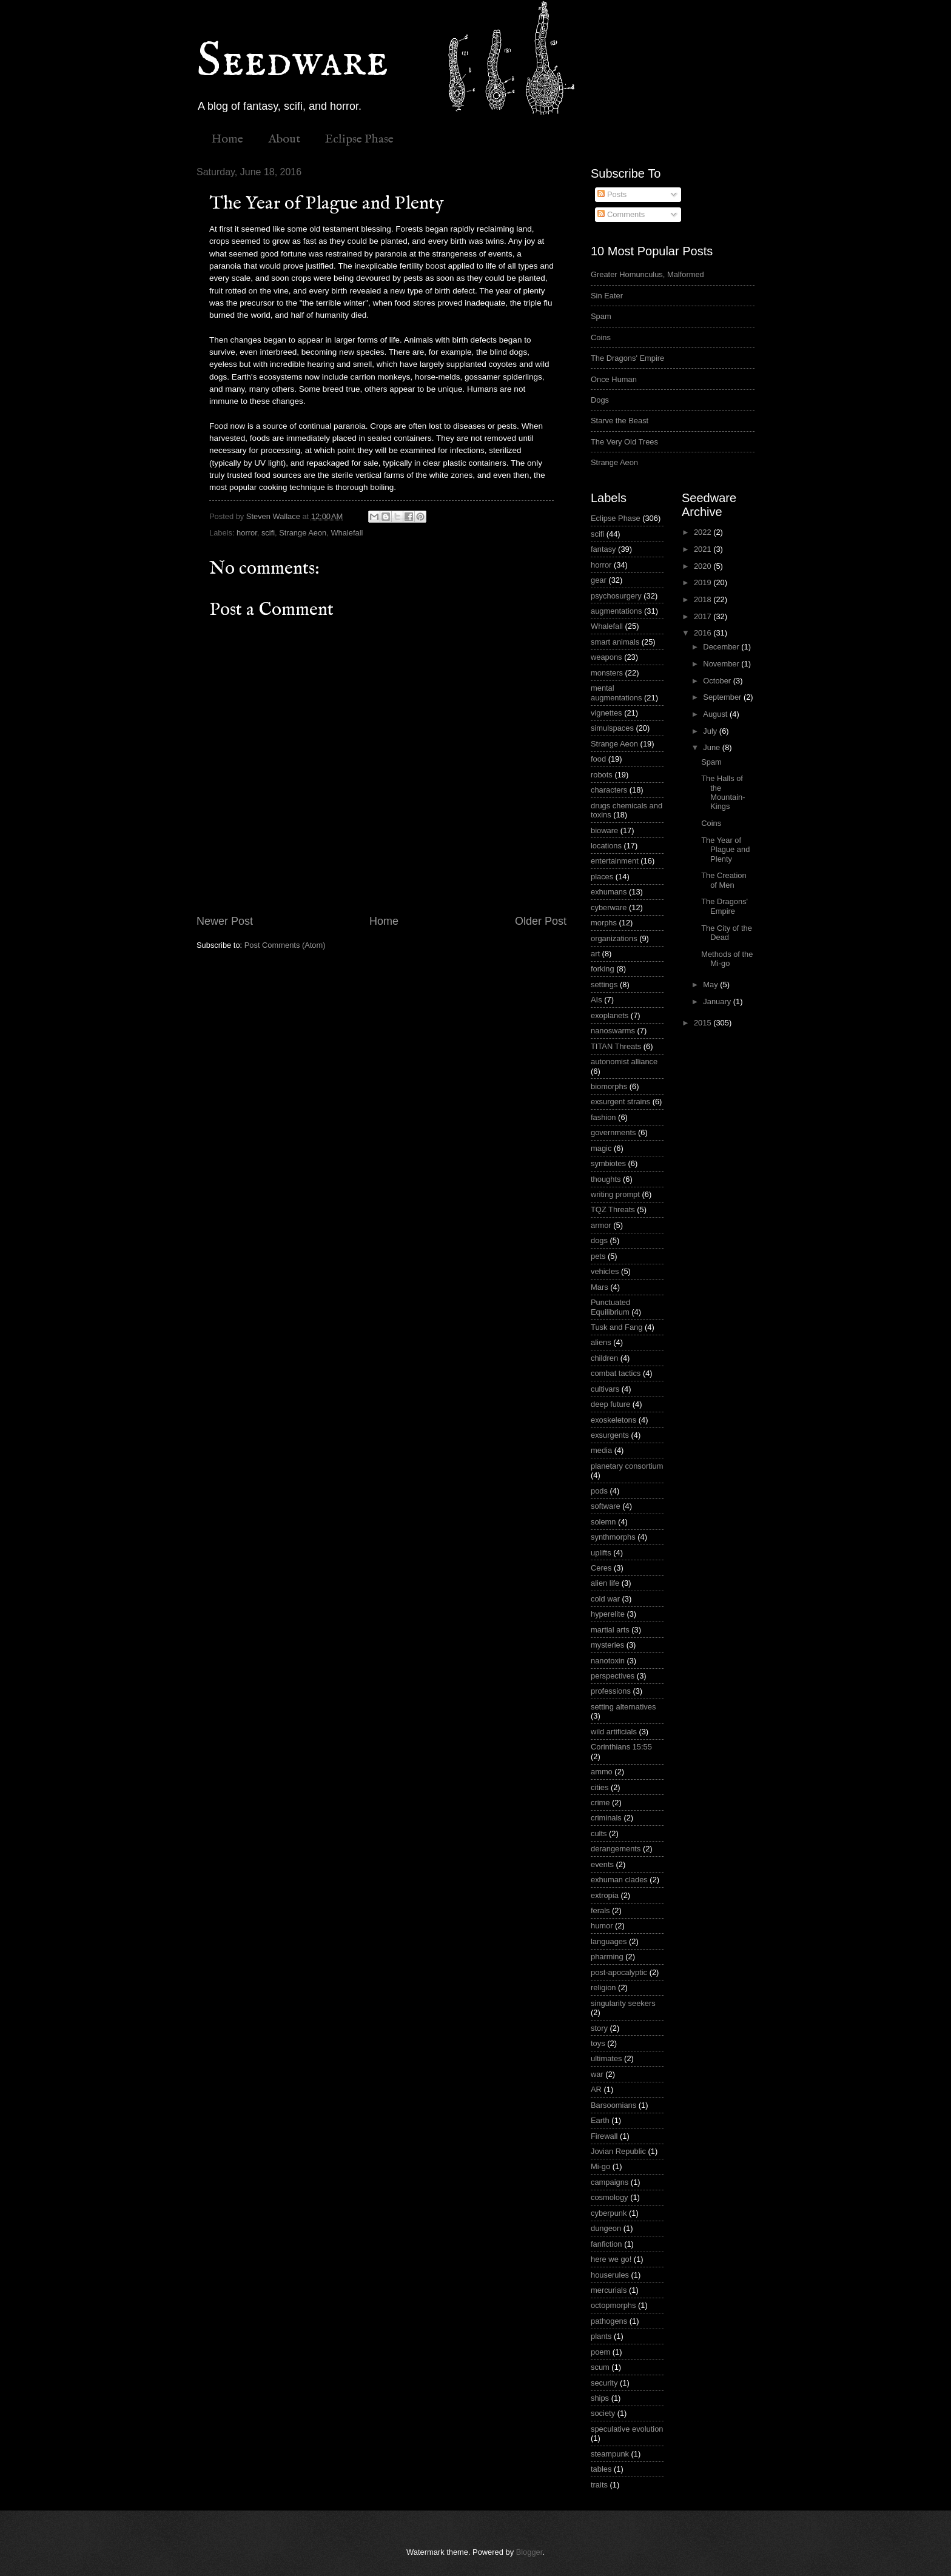 The height and width of the screenshot is (2576, 951). What do you see at coordinates (627, 358) in the screenshot?
I see `The Dragons' Empire` at bounding box center [627, 358].